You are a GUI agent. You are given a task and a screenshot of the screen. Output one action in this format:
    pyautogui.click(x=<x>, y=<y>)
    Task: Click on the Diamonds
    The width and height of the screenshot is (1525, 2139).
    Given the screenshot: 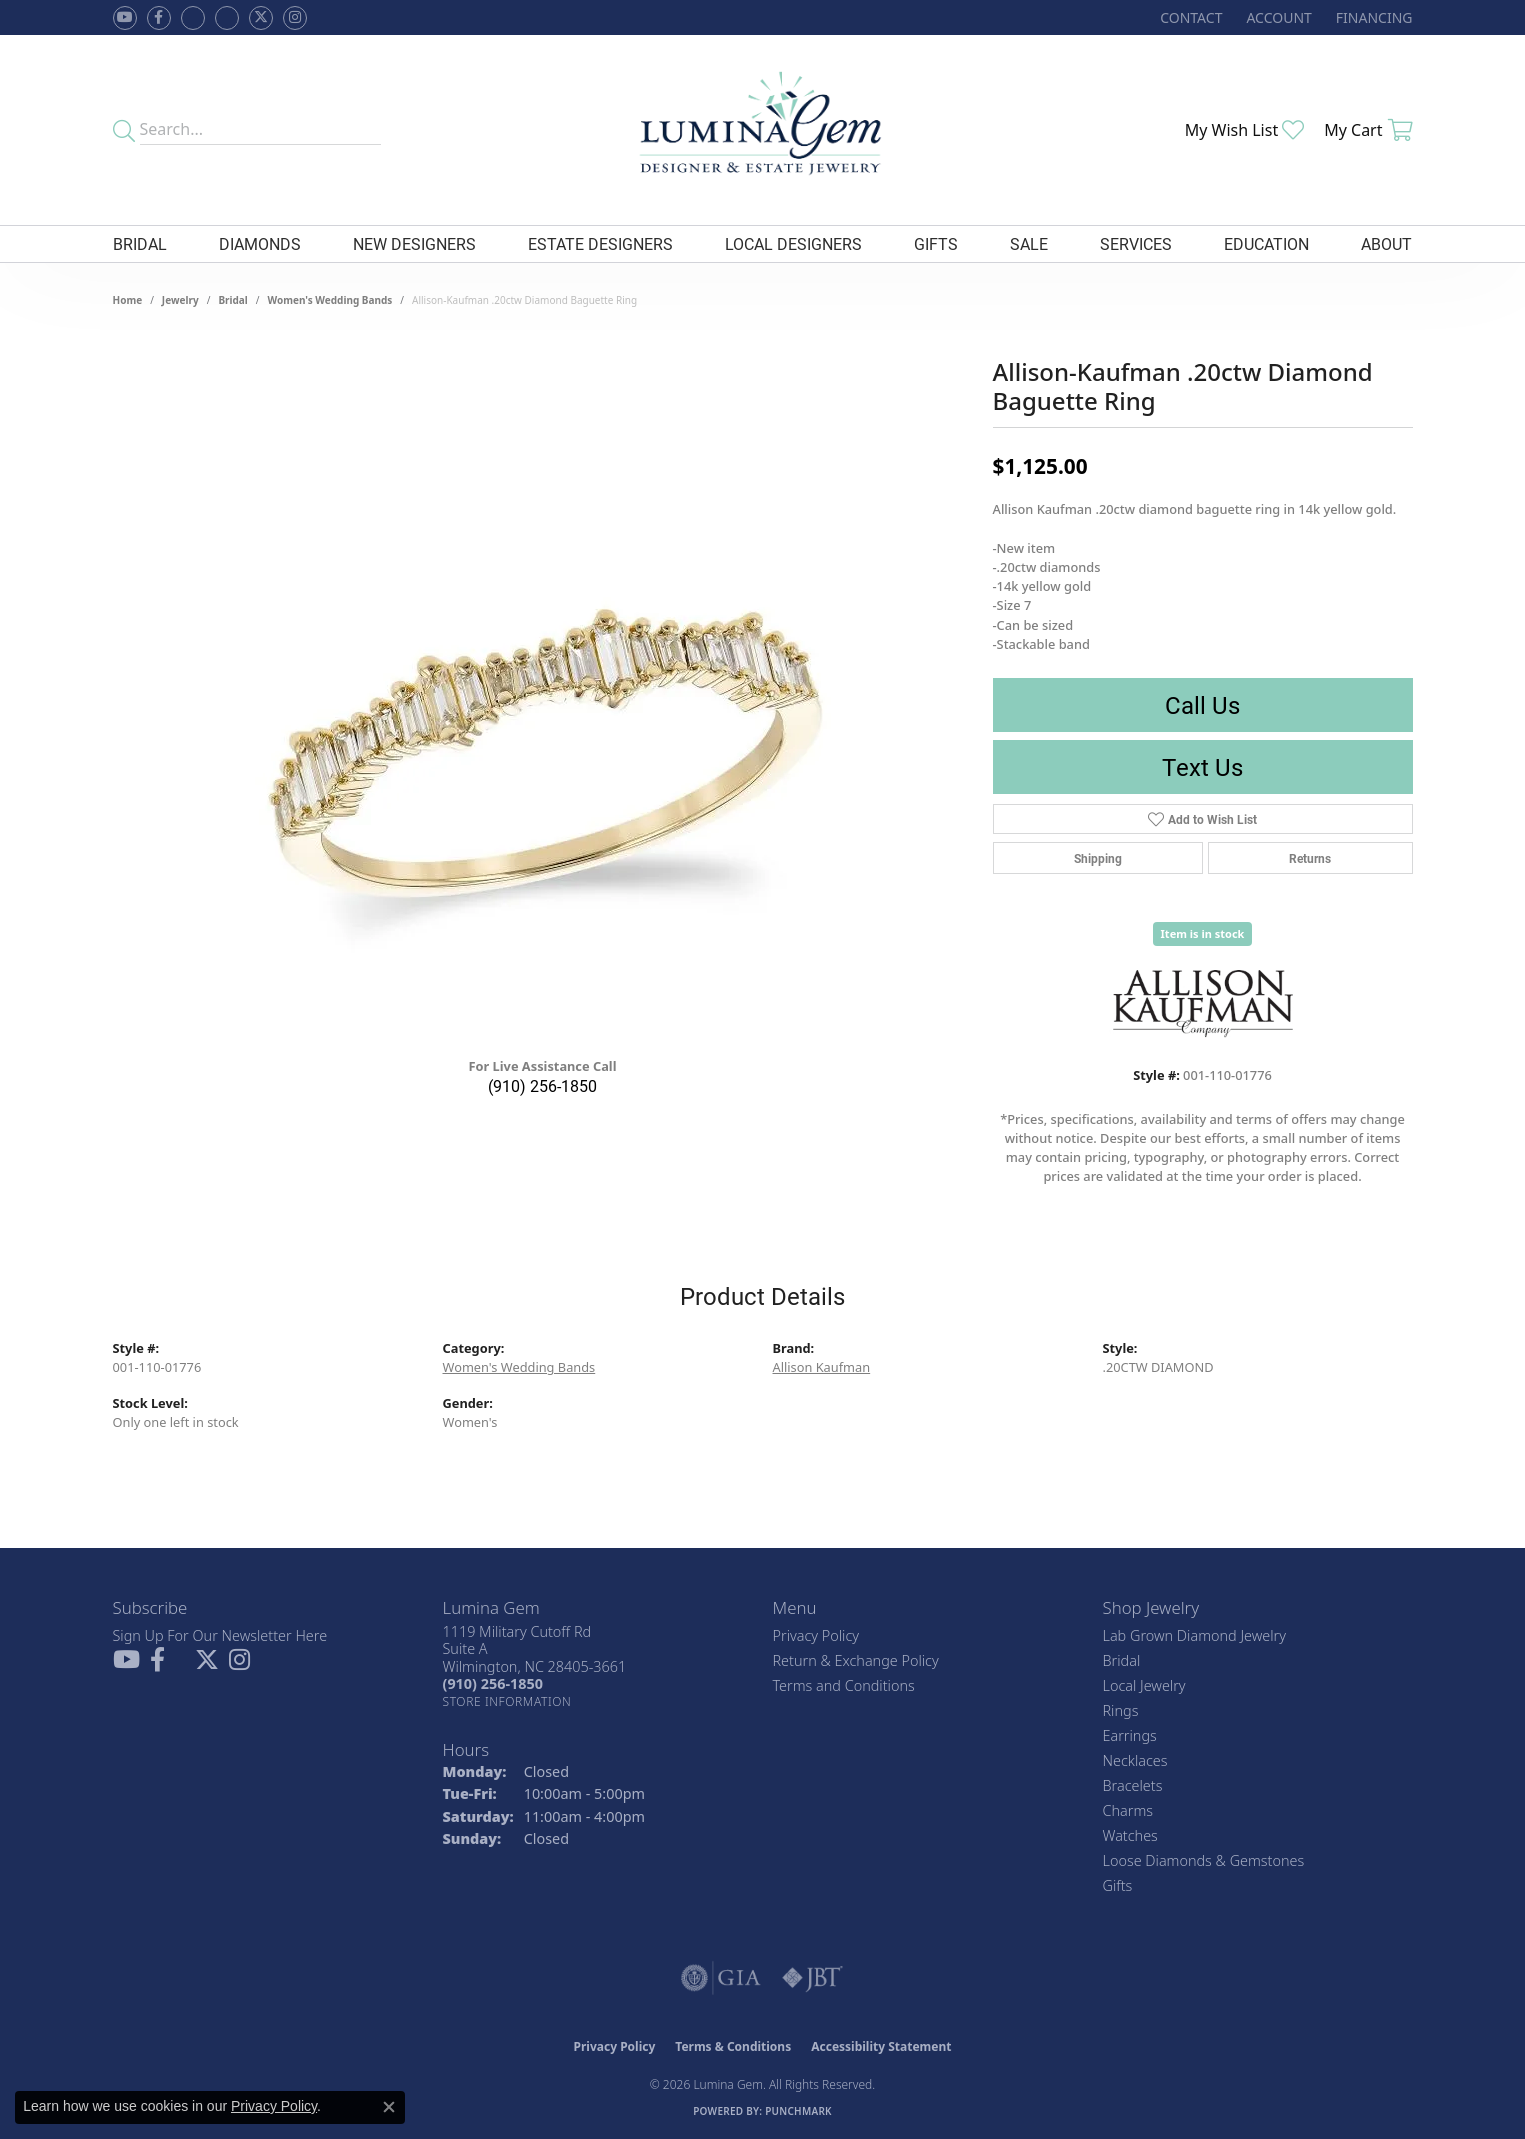 What is the action you would take?
    pyautogui.click(x=260, y=243)
    